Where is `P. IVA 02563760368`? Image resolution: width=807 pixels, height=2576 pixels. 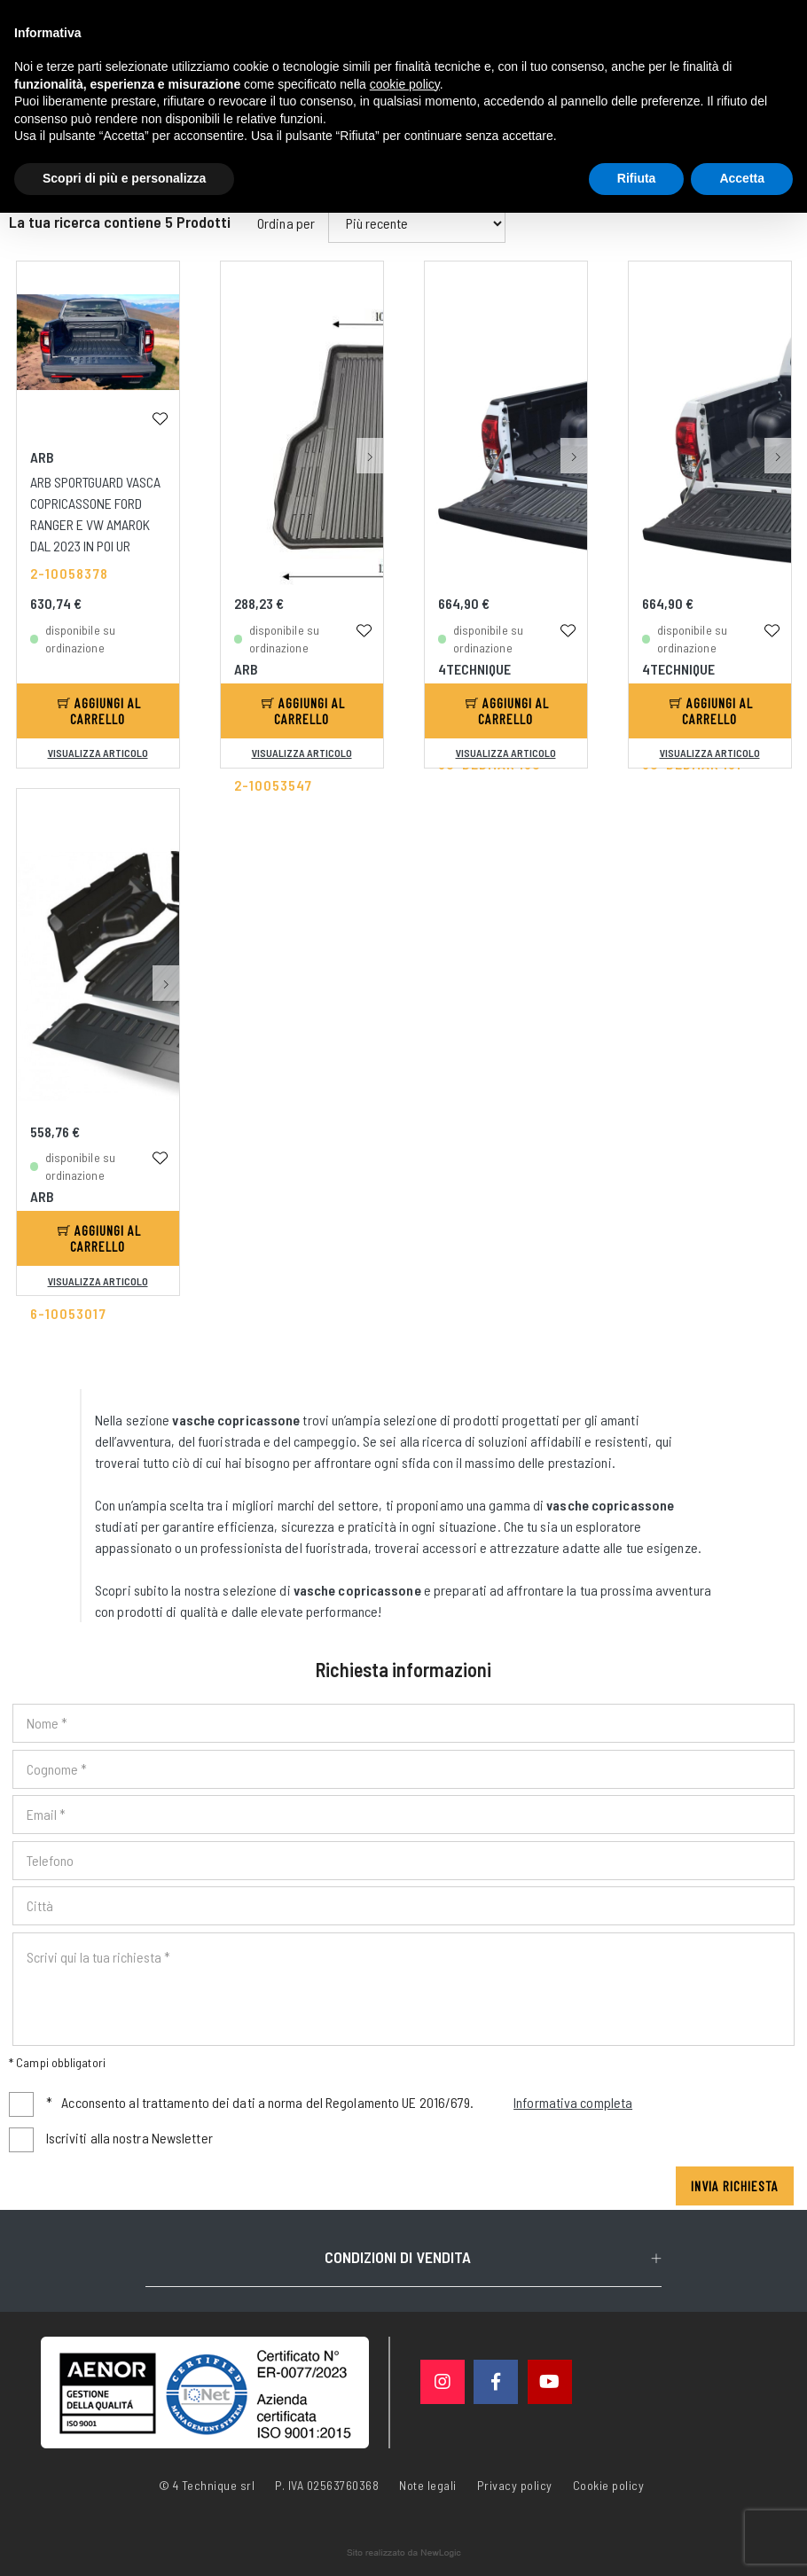 P. IVA 02563760368 is located at coordinates (327, 2485).